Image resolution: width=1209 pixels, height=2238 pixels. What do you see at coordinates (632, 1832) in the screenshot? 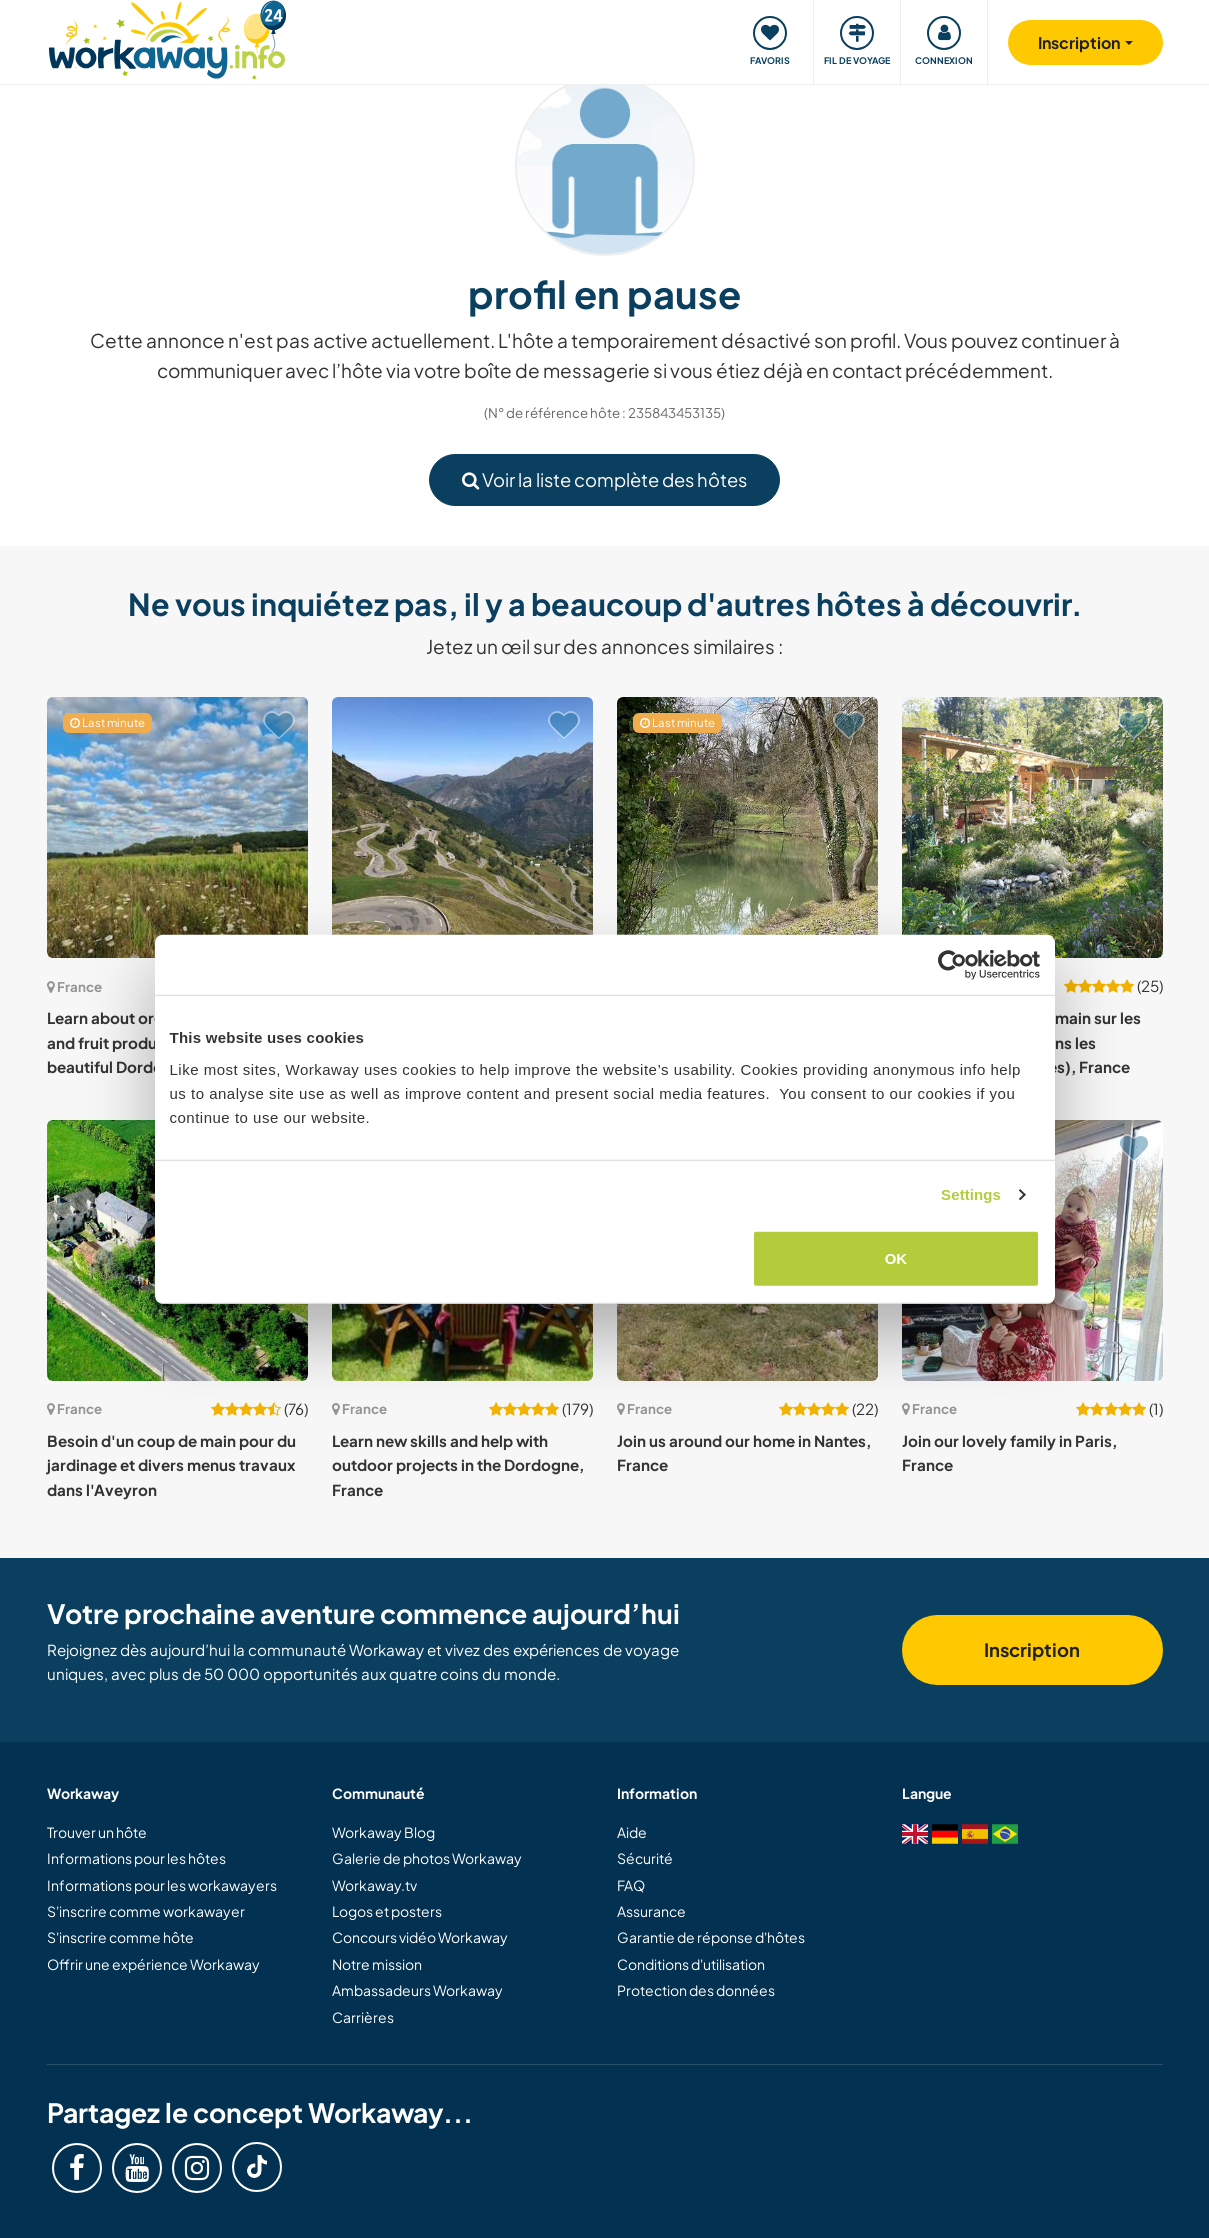
I see `Aide` at bounding box center [632, 1832].